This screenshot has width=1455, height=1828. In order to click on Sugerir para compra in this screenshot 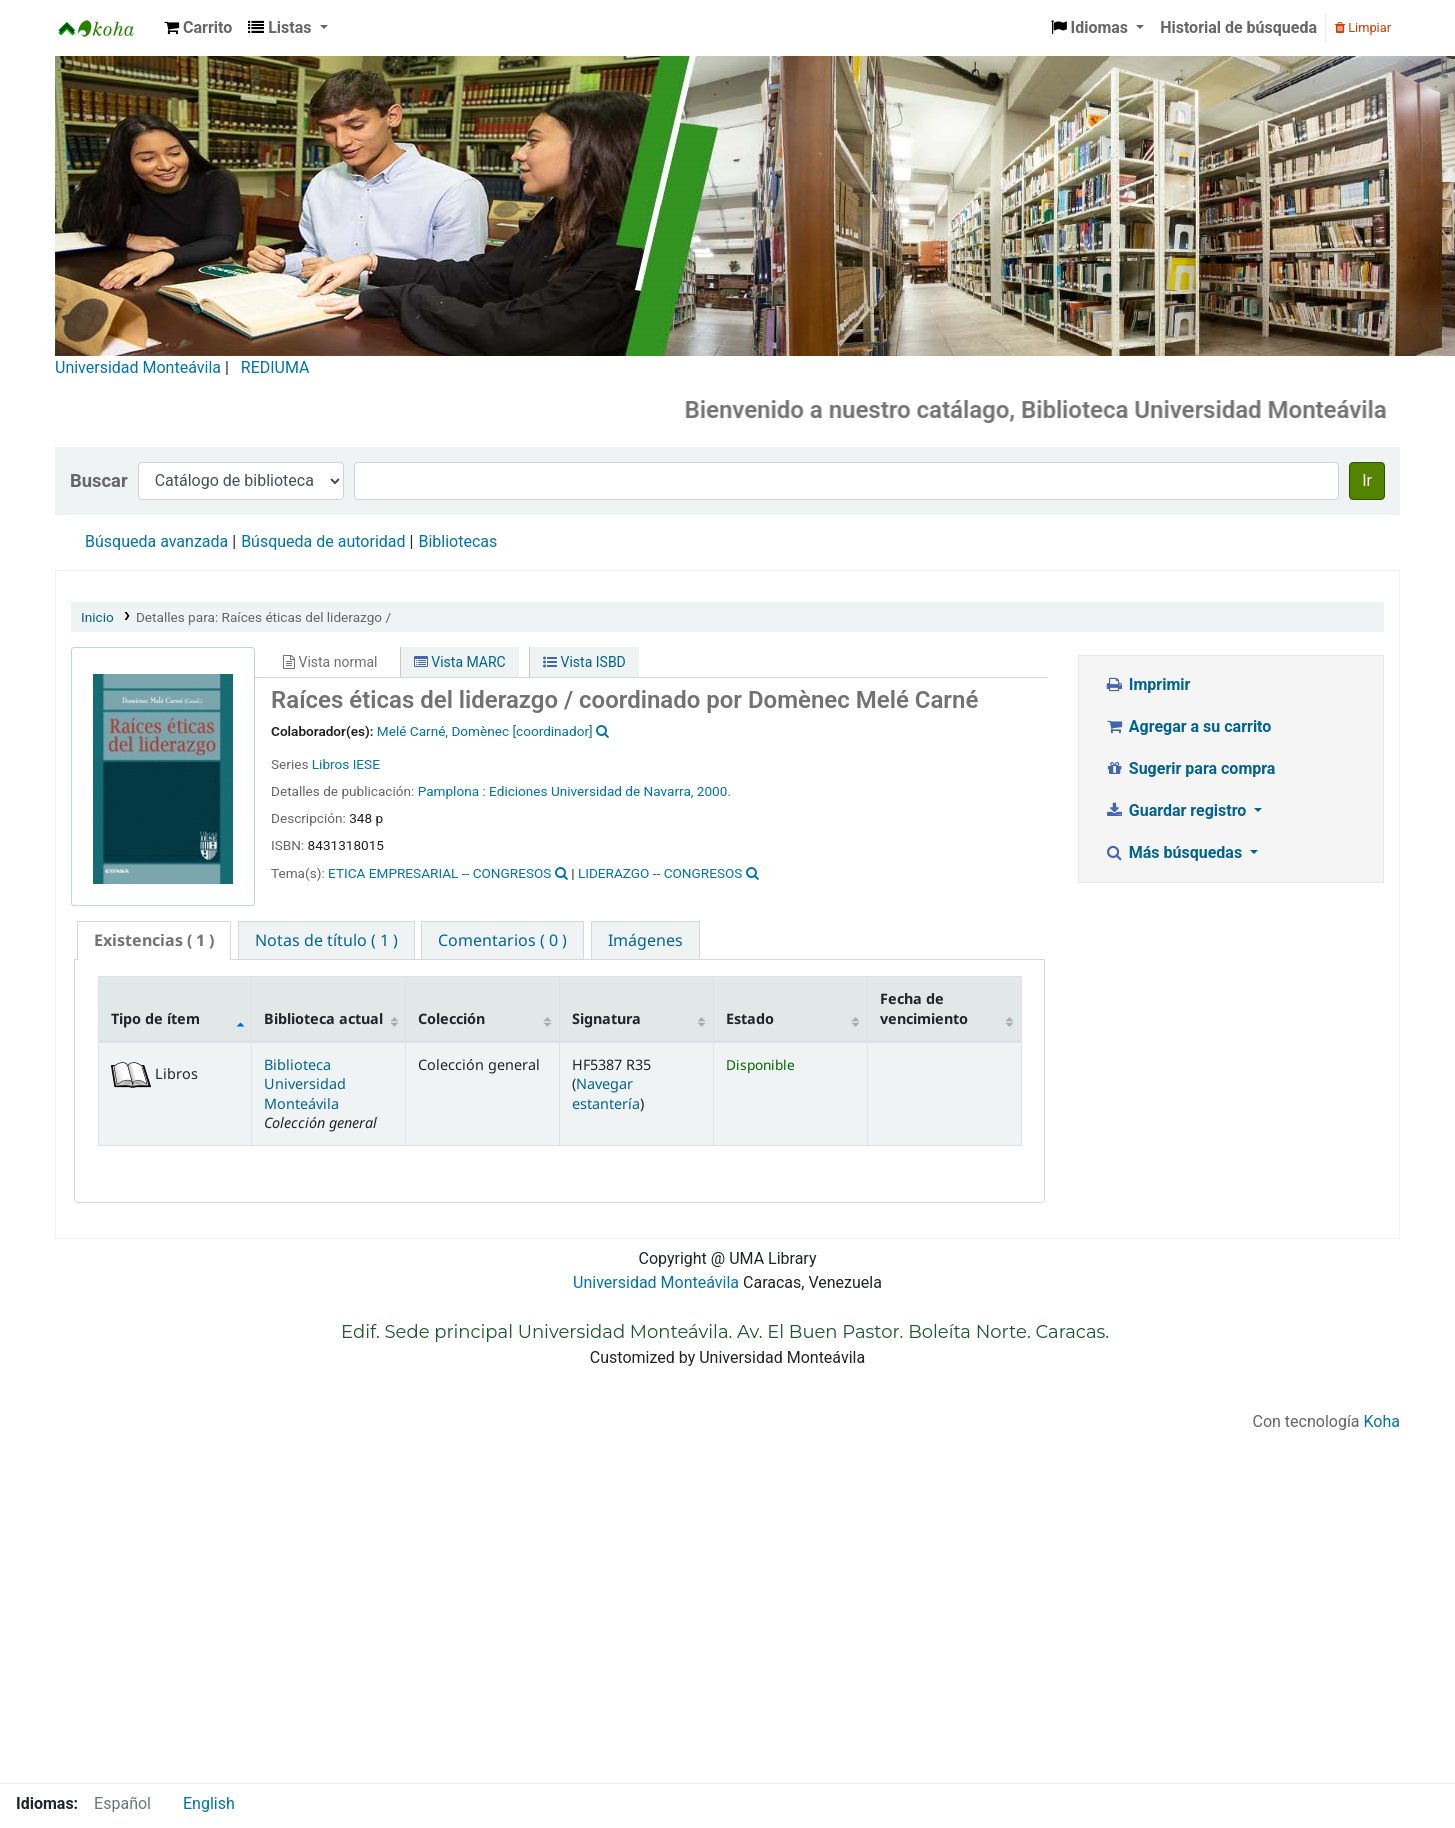, I will do `click(1189, 768)`.